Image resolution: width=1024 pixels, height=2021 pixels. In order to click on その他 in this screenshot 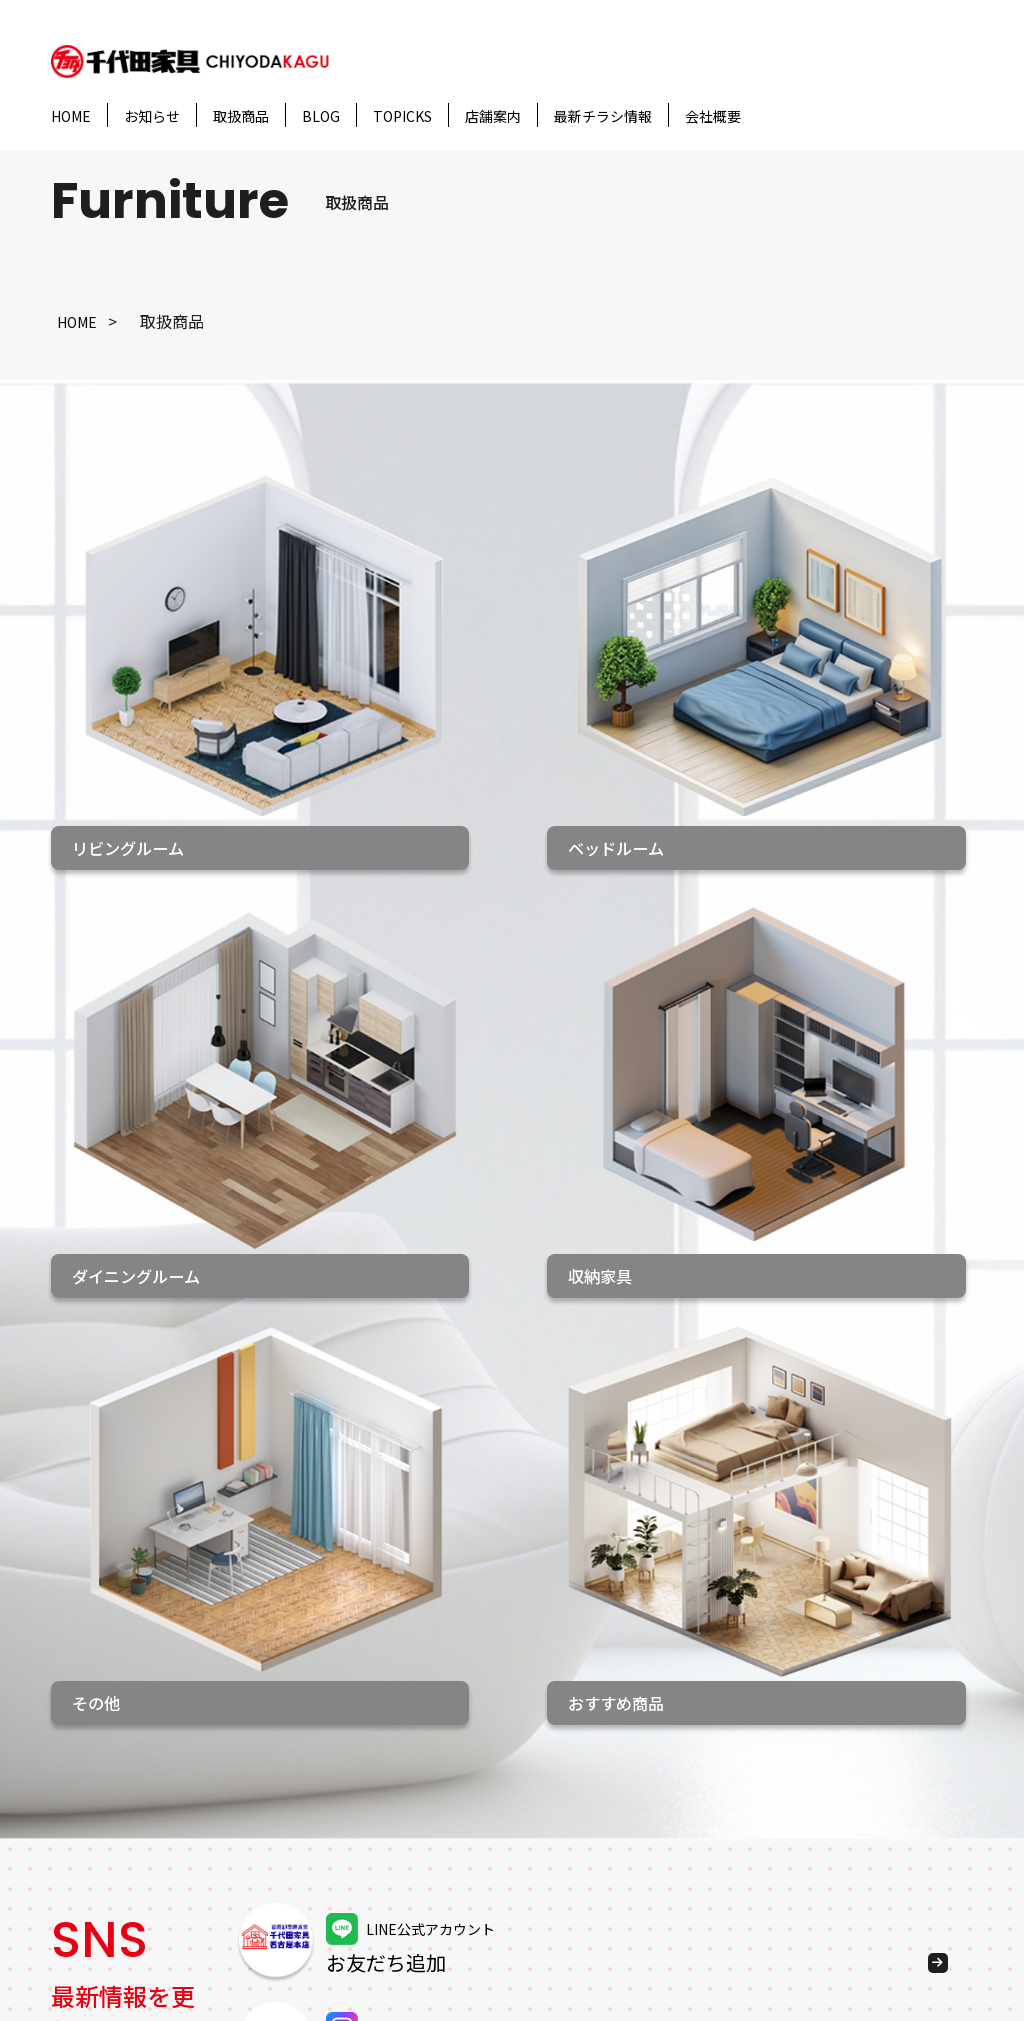, I will do `click(254, 1866)`.